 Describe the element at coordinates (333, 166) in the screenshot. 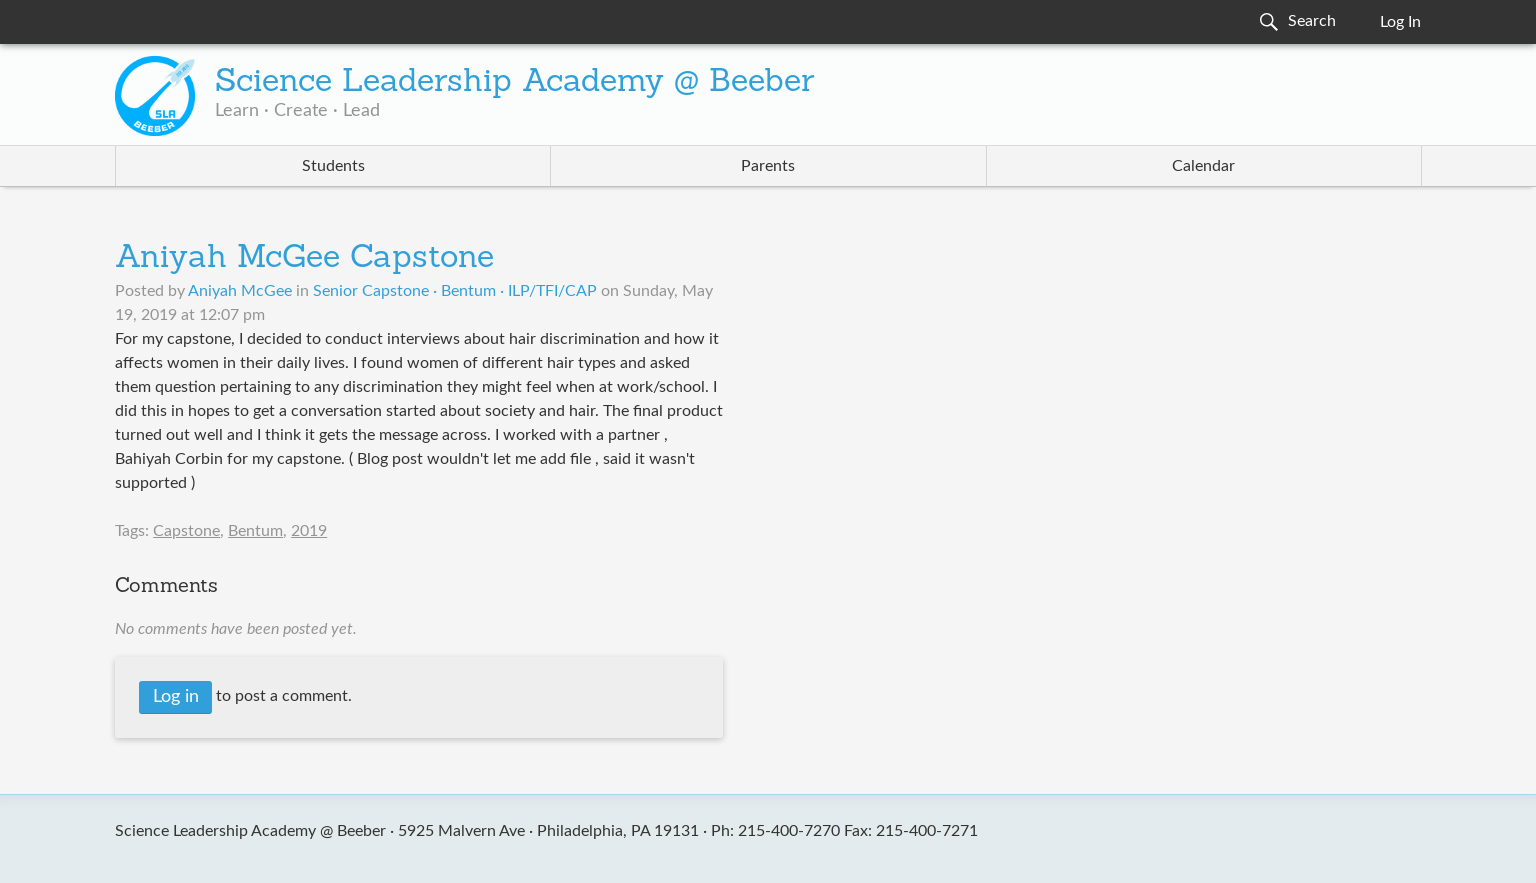

I see `Students` at that location.